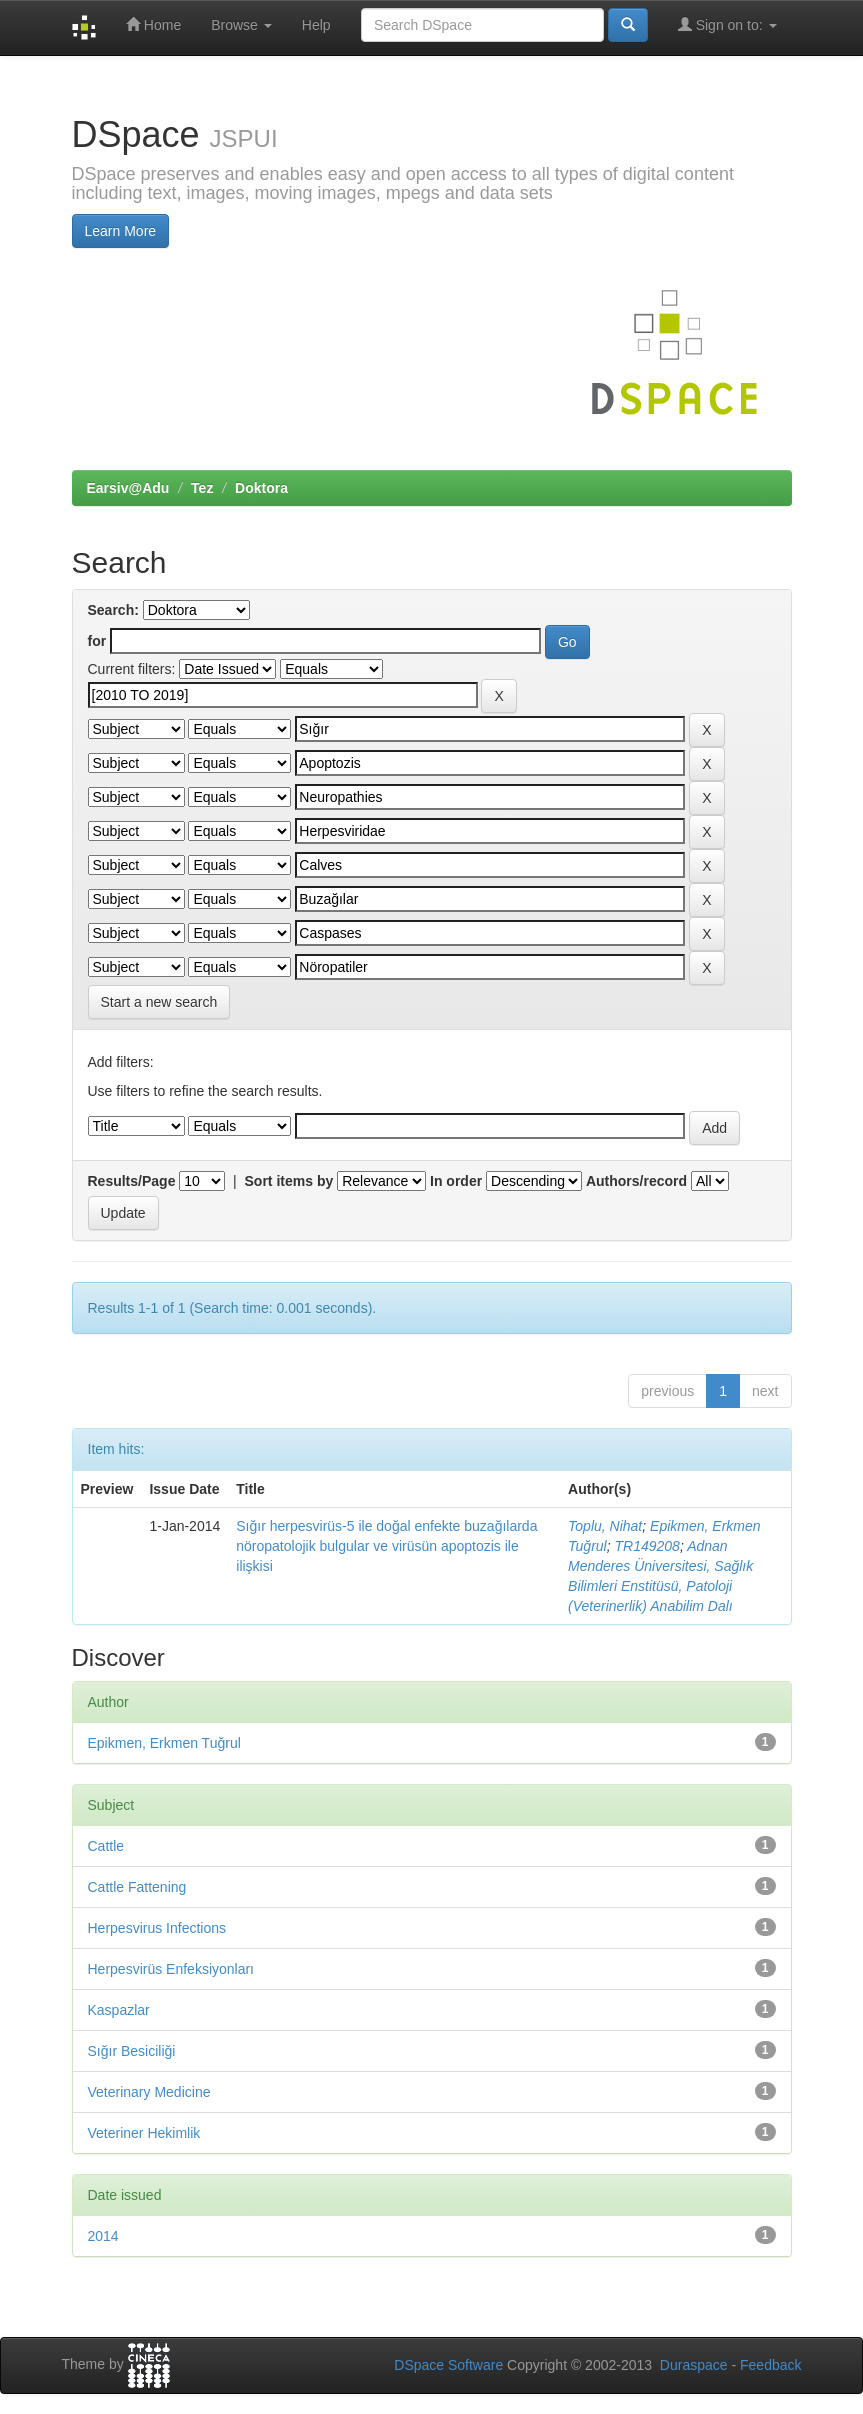  I want to click on Feedback, so click(770, 2365).